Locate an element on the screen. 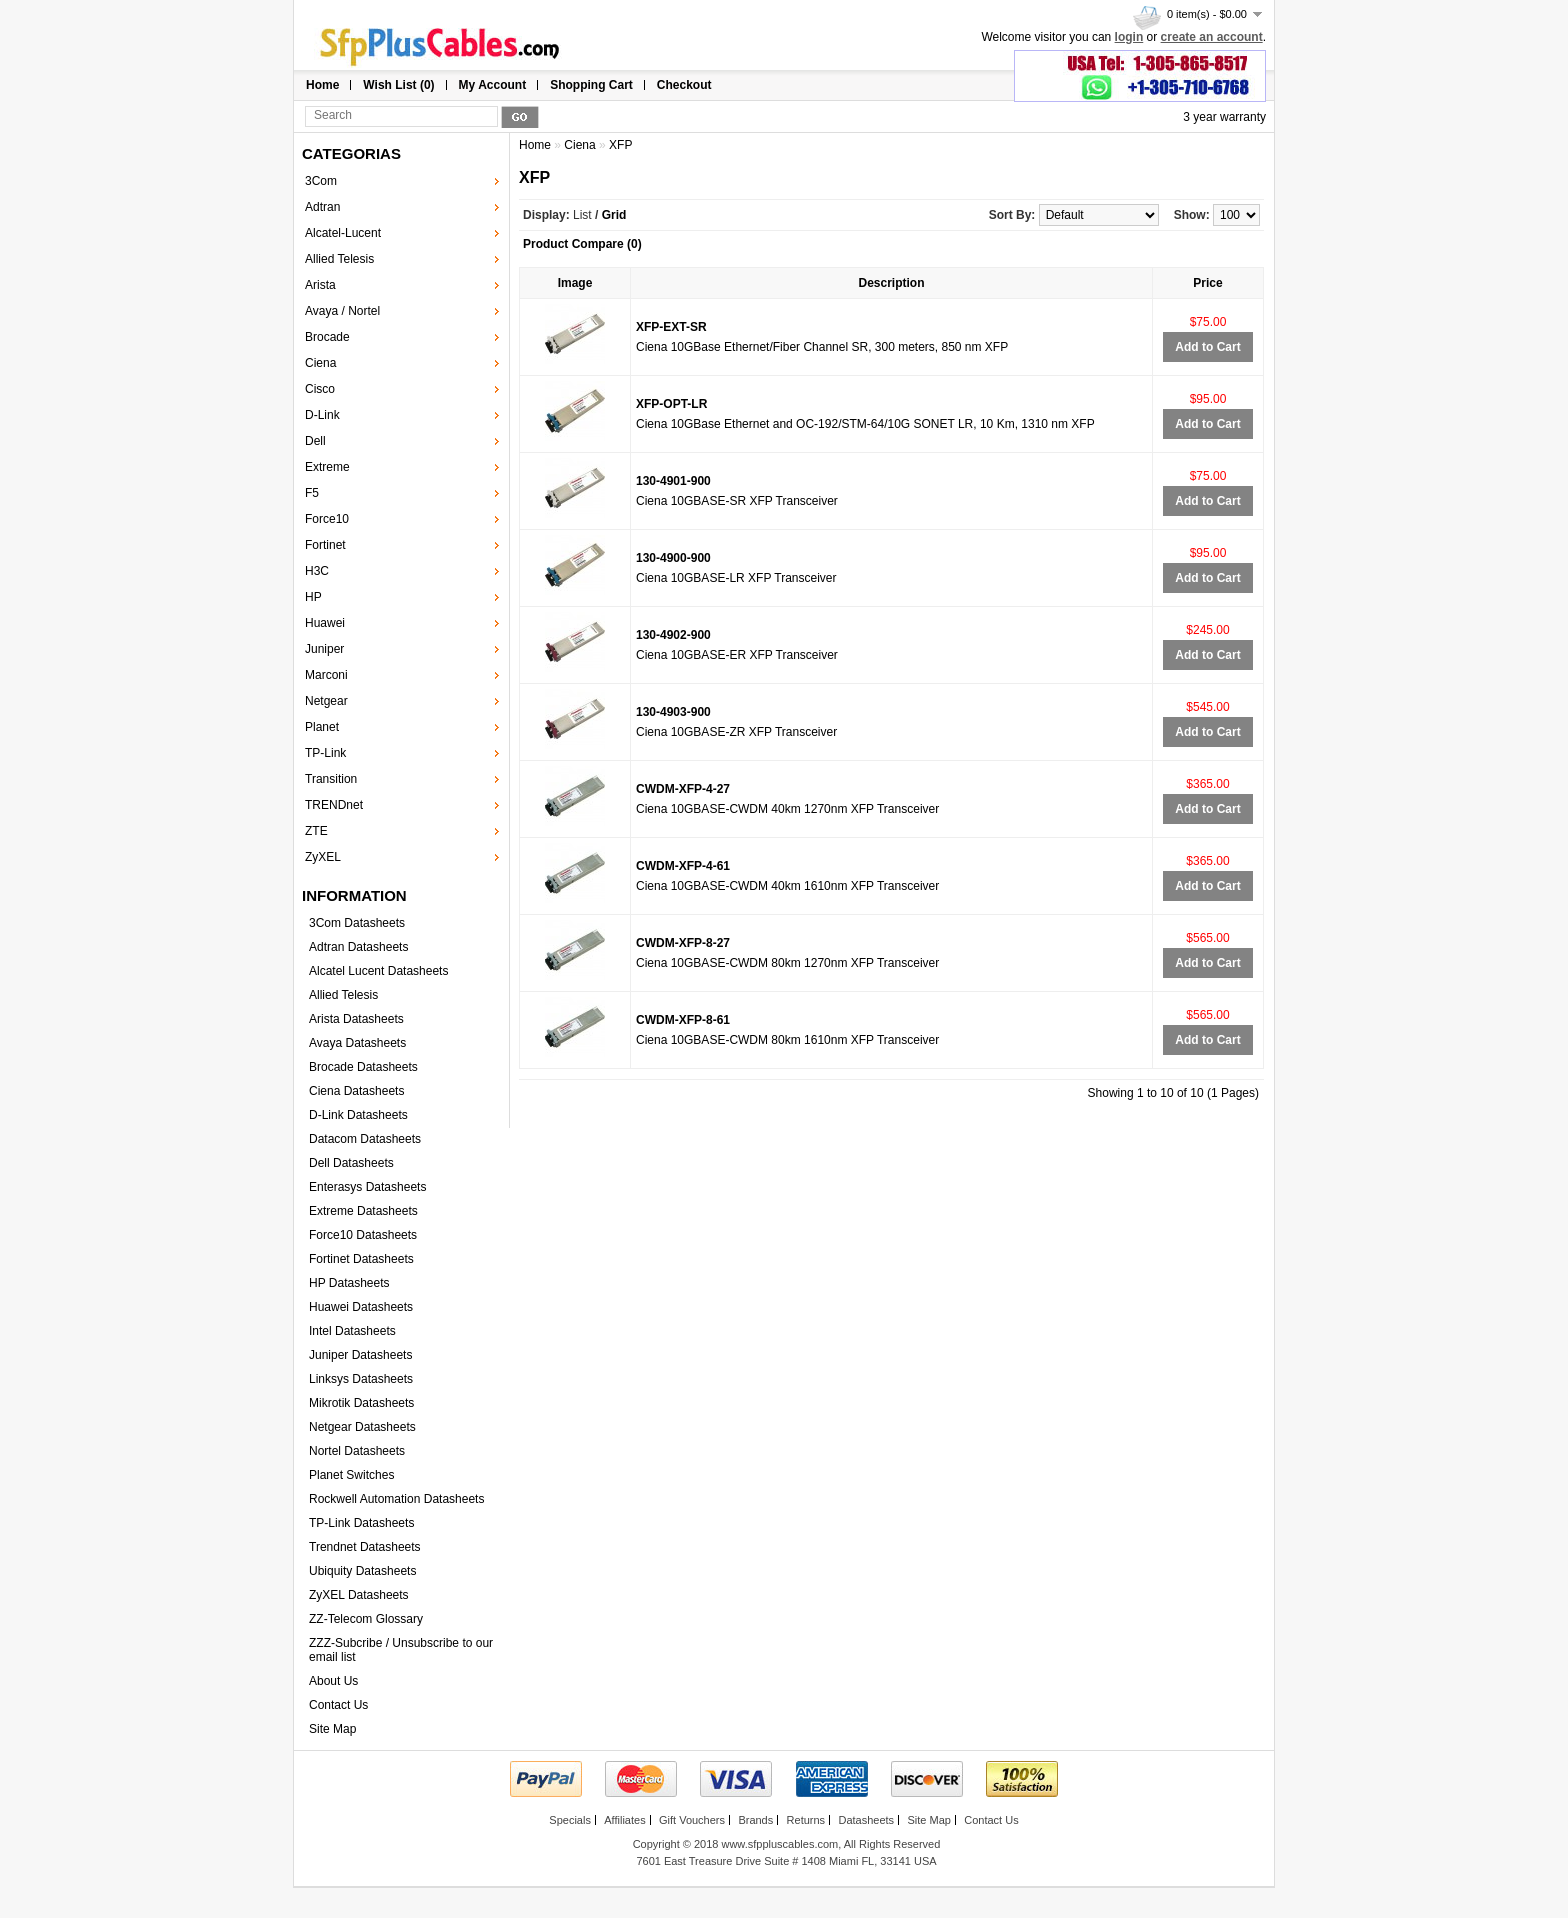 The height and width of the screenshot is (1918, 1568). Brocade Datasheets is located at coordinates (363, 1067).